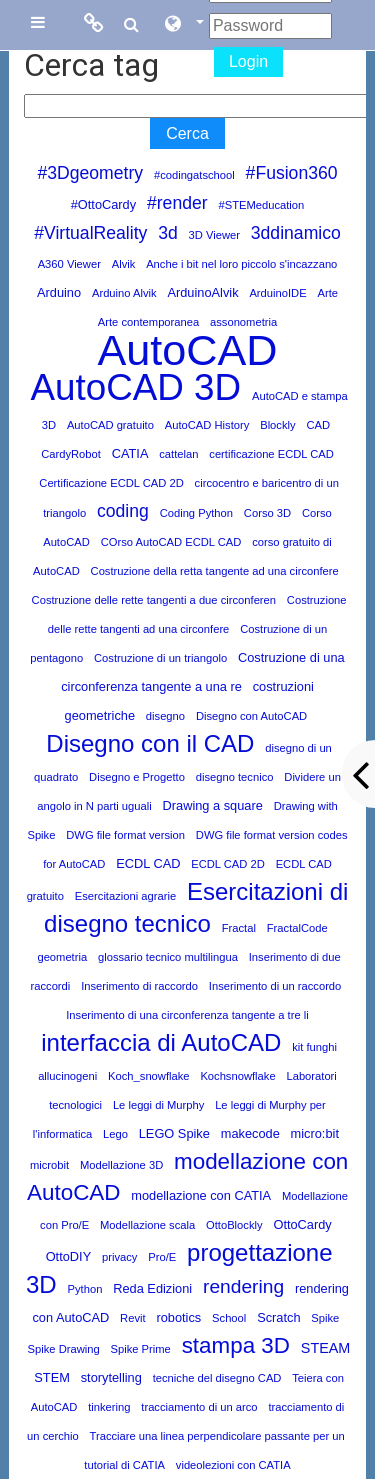 Image resolution: width=375 pixels, height=1479 pixels. Describe the element at coordinates (261, 205) in the screenshot. I see `#STEMeducation` at that location.